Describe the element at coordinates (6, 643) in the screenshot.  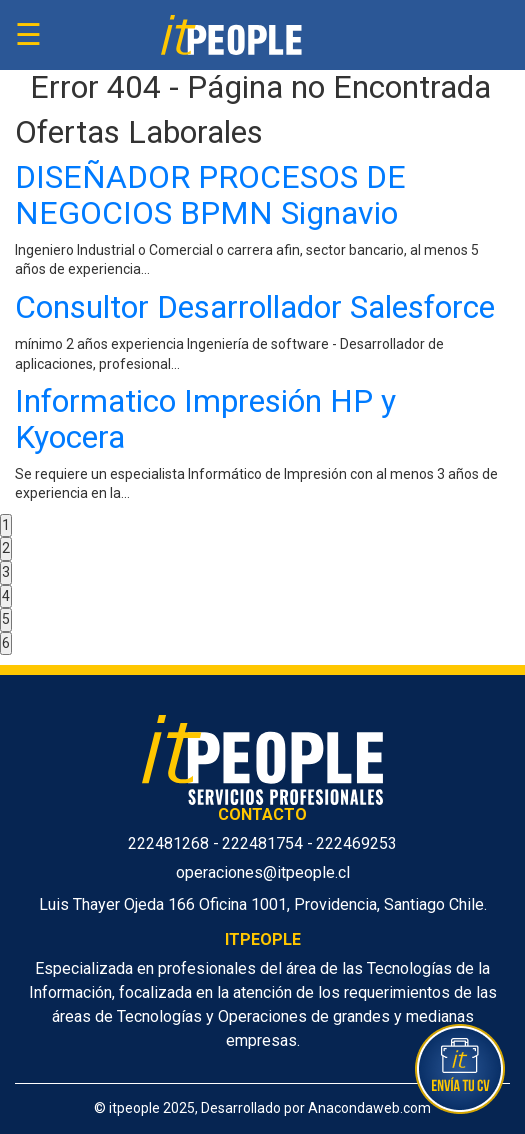
I see `6 [button]` at that location.